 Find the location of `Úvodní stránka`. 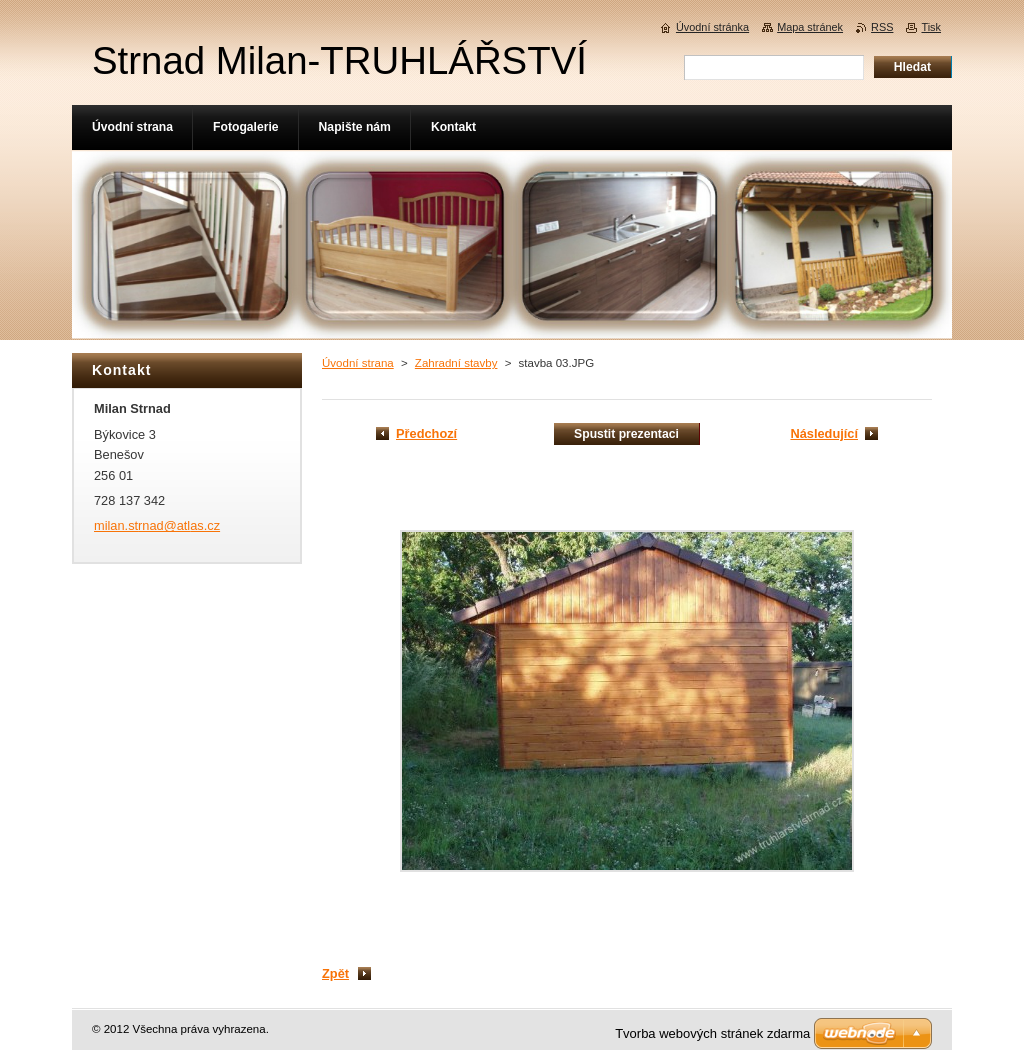

Úvodní stránka is located at coordinates (712, 27).